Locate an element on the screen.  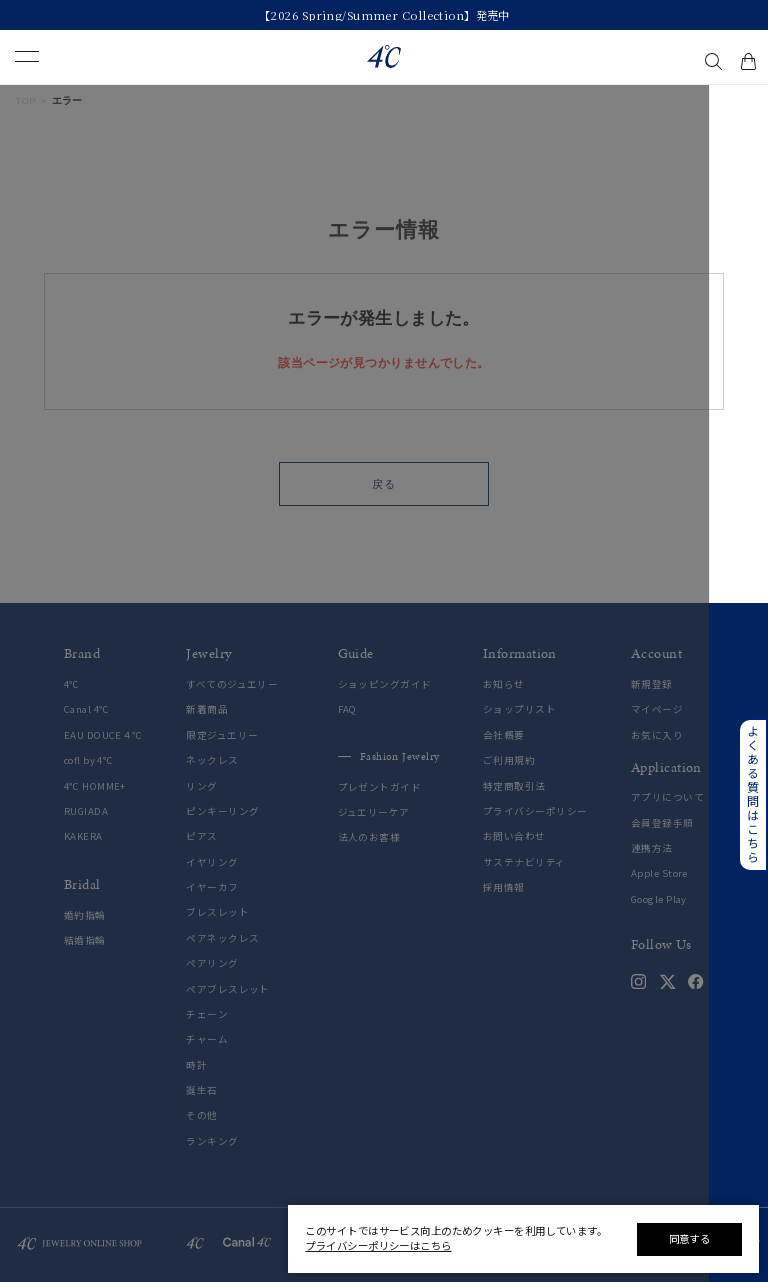
リング is located at coordinates (201, 786).